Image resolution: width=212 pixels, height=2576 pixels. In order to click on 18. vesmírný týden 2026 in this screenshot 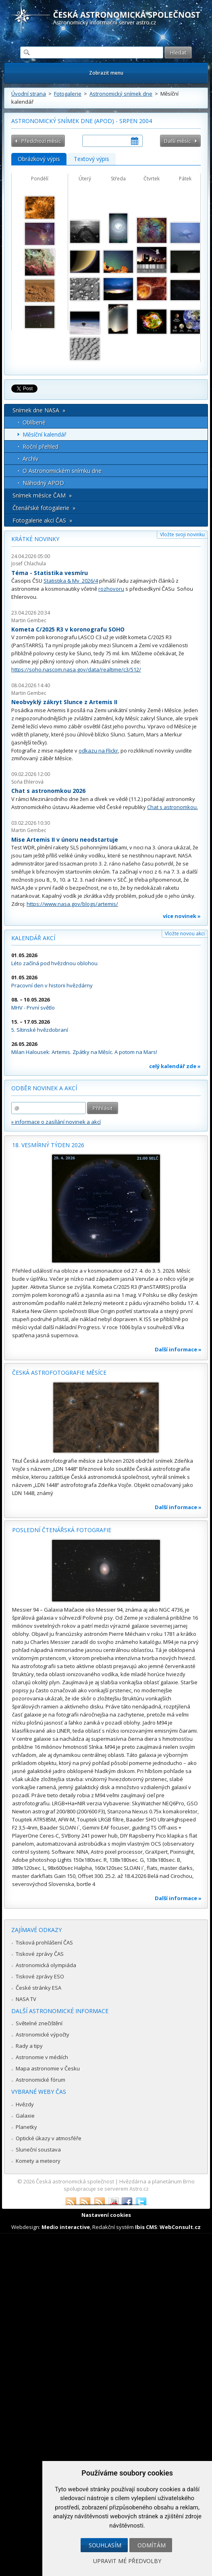, I will do `click(48, 1145)`.